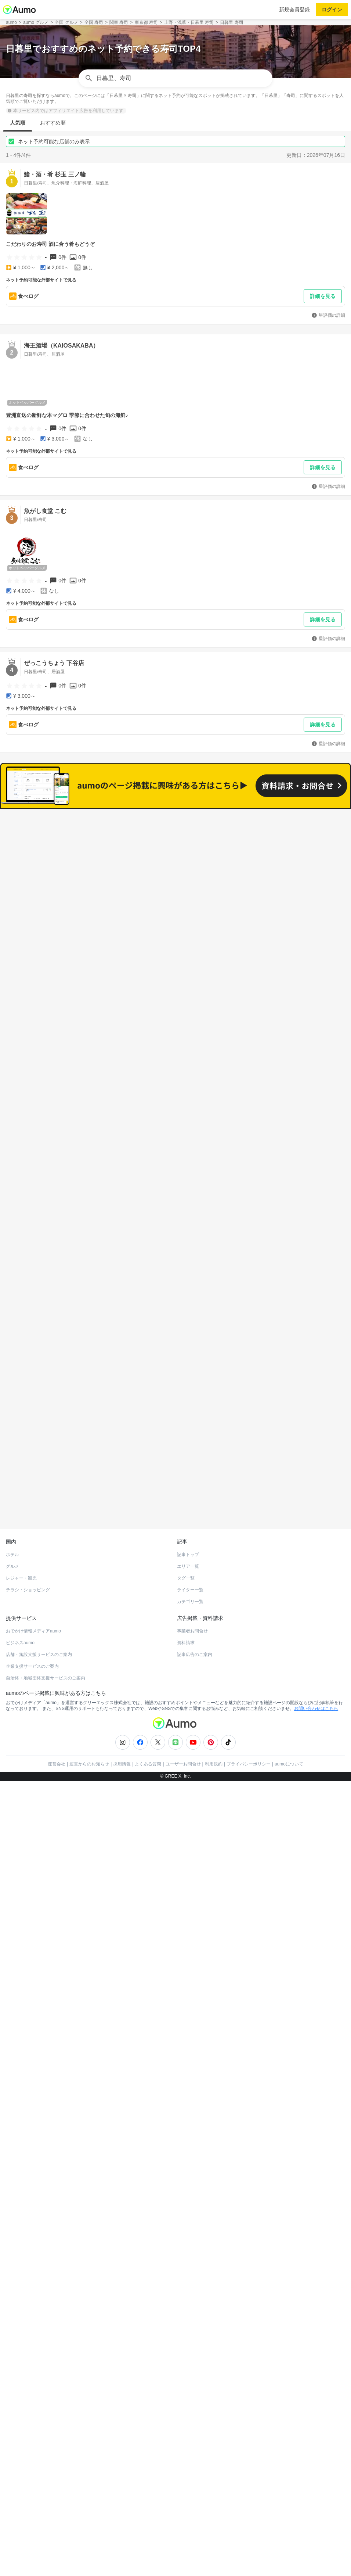  Describe the element at coordinates (190, 1551) in the screenshot. I see `ライター一覧` at that location.